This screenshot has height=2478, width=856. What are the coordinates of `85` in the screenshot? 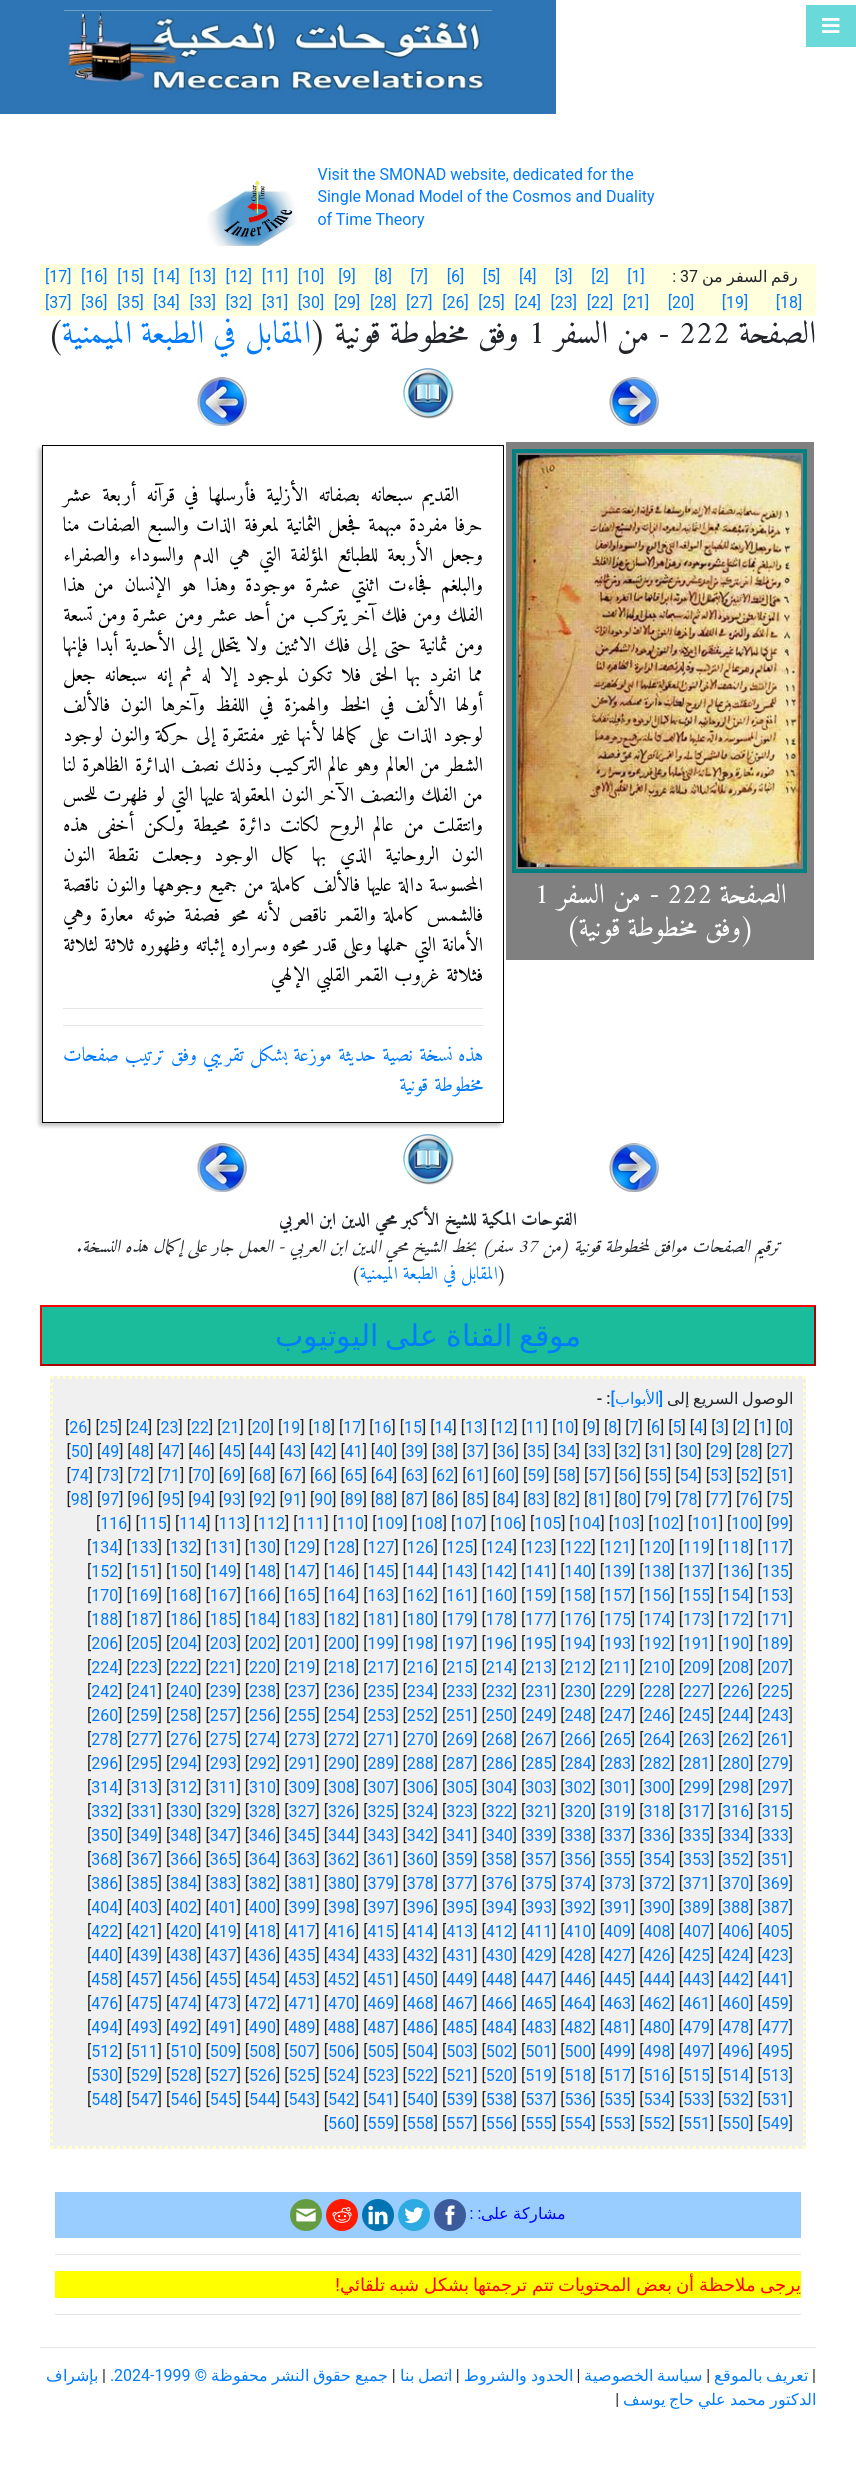 It's located at (475, 1499).